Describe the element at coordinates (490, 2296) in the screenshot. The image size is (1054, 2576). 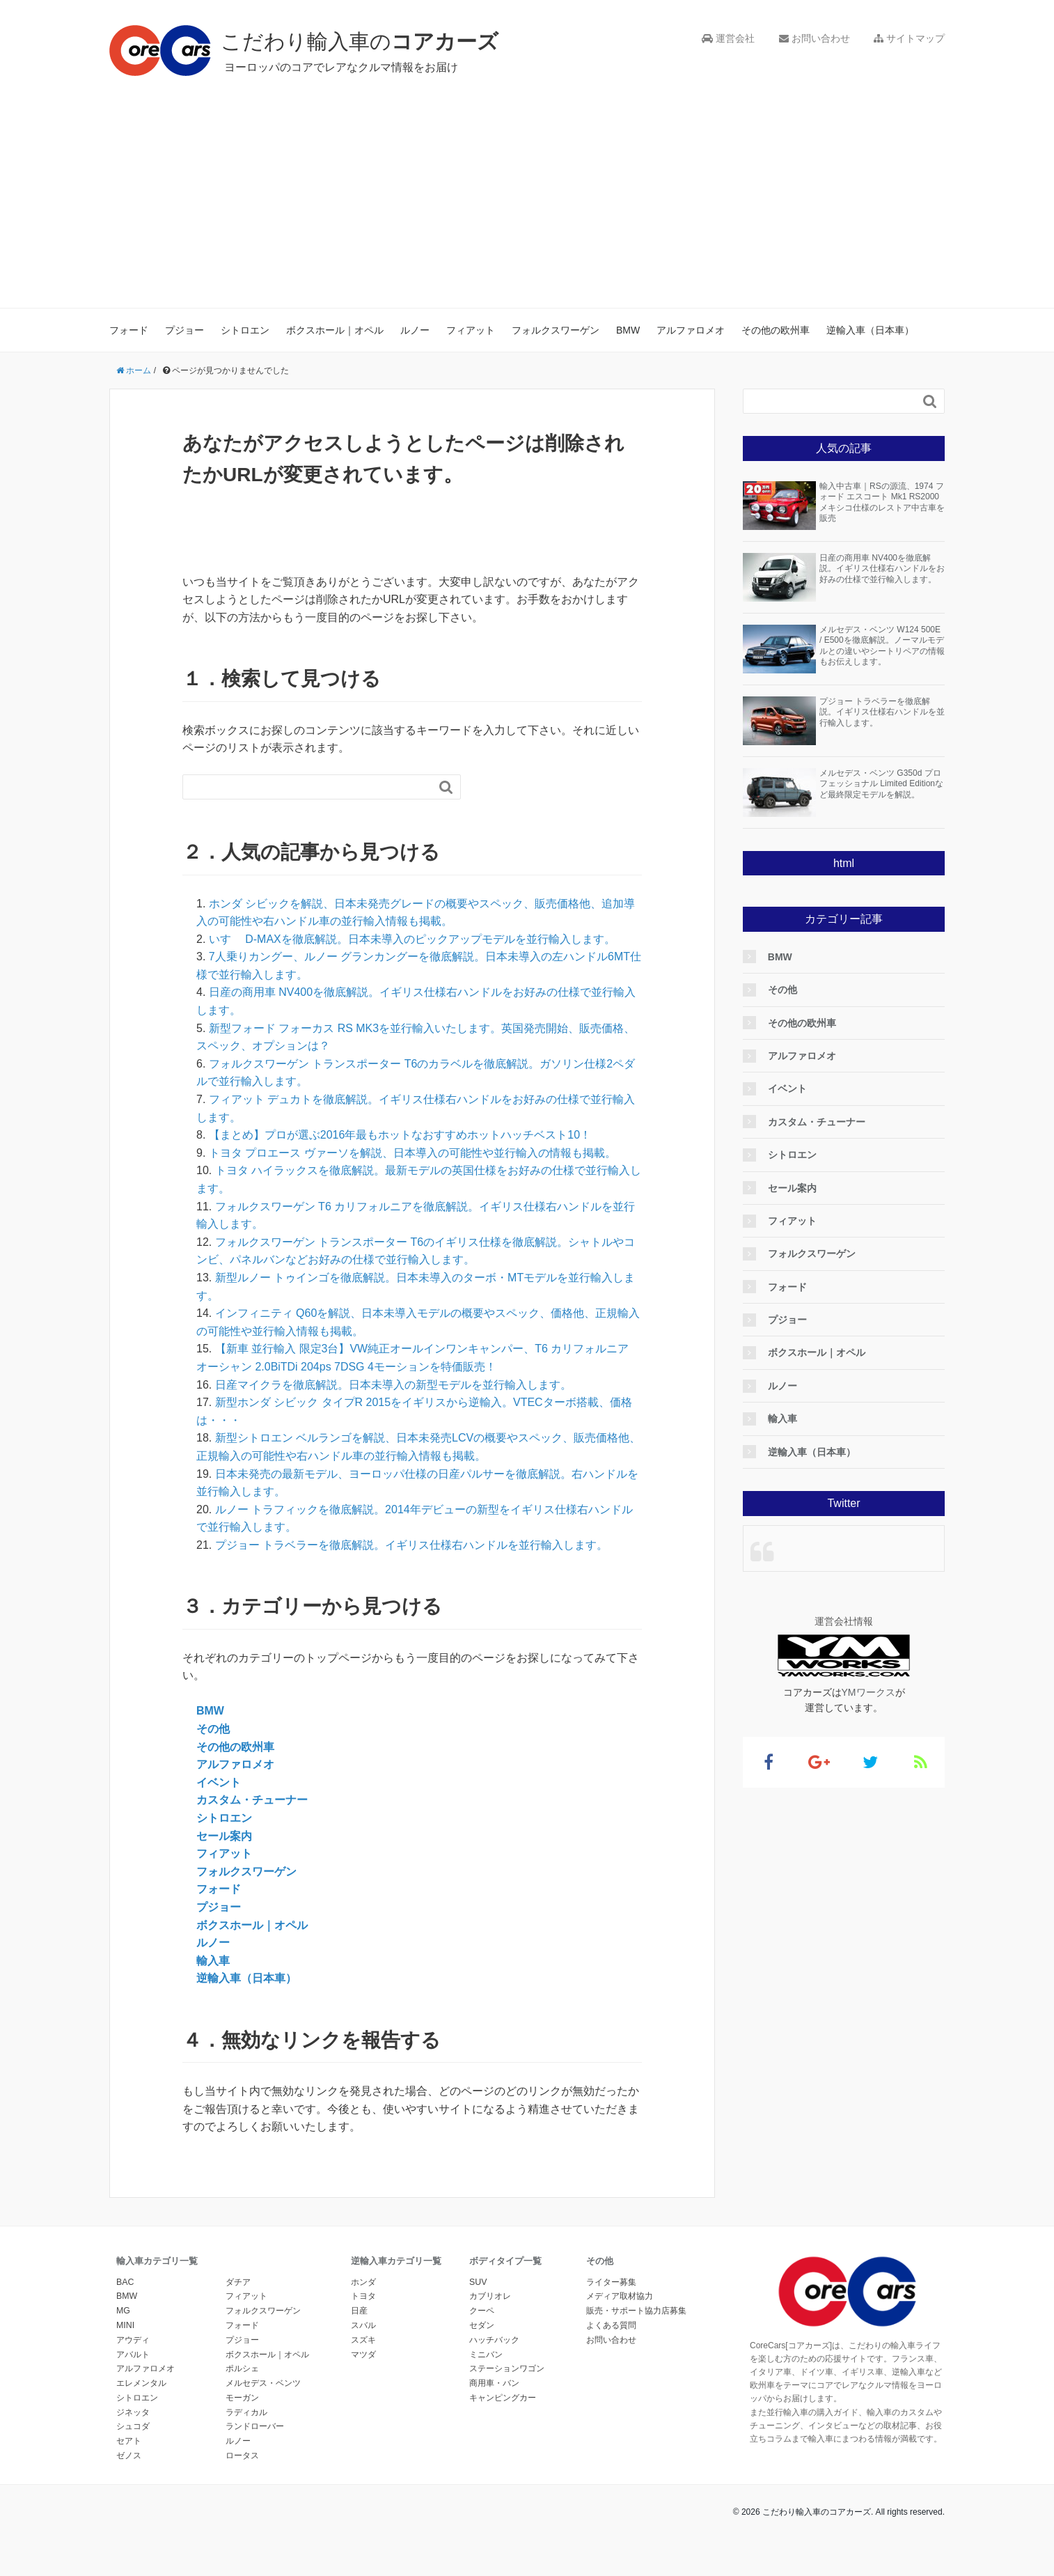
I see `カブリオレ` at that location.